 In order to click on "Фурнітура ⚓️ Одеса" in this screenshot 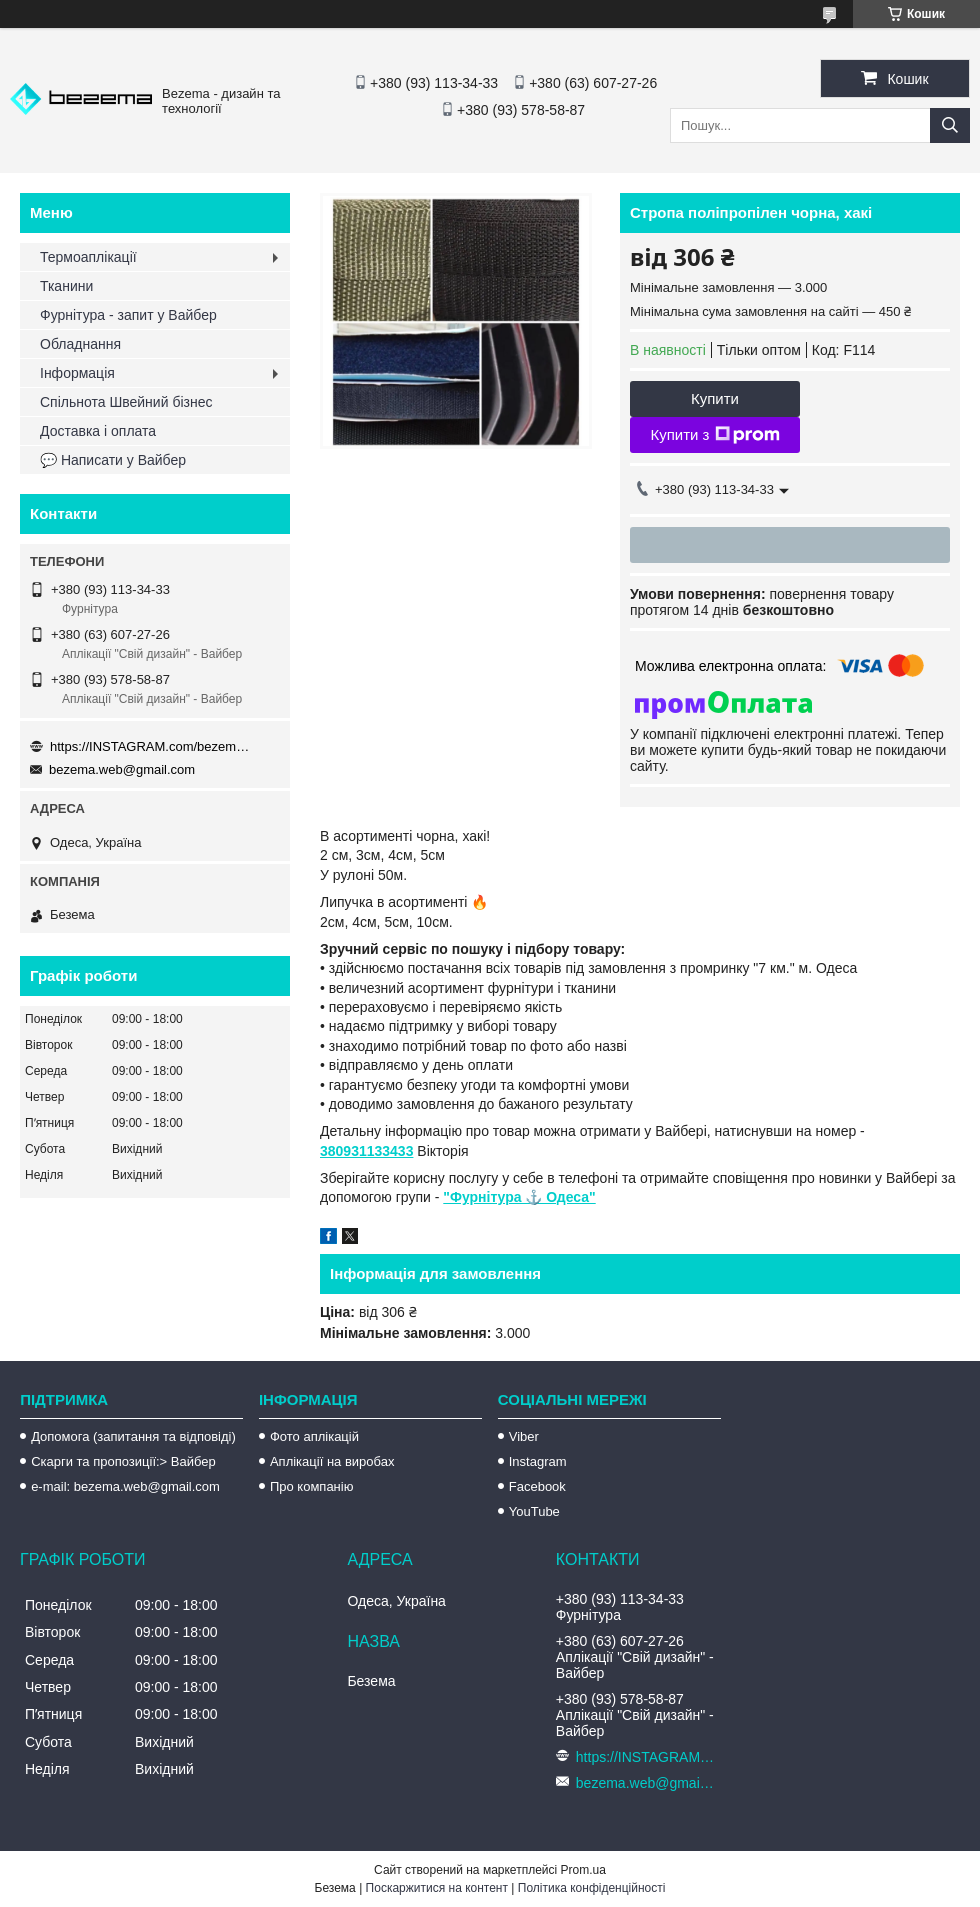, I will do `click(519, 1197)`.